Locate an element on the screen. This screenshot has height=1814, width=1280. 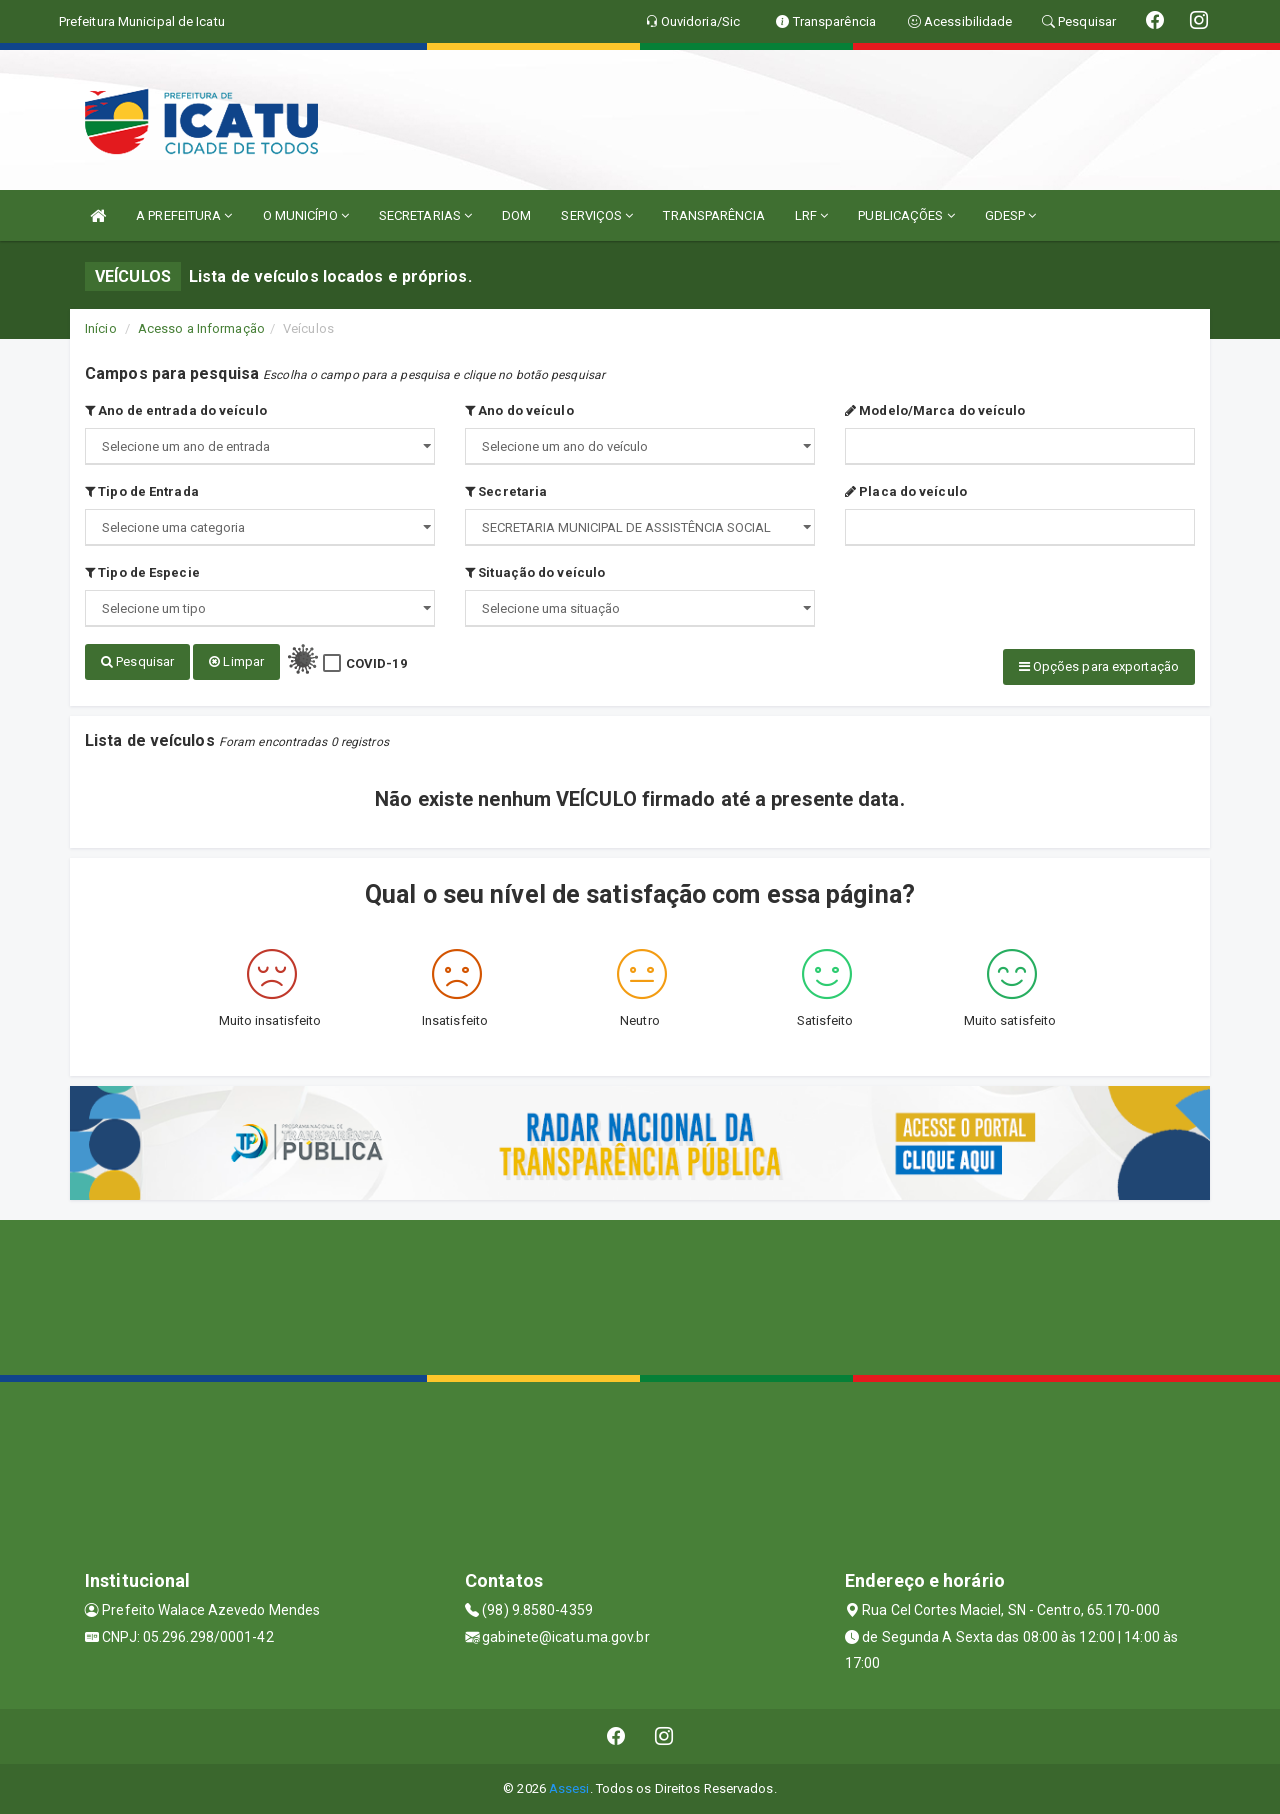
Secretaria is located at coordinates (506, 491).